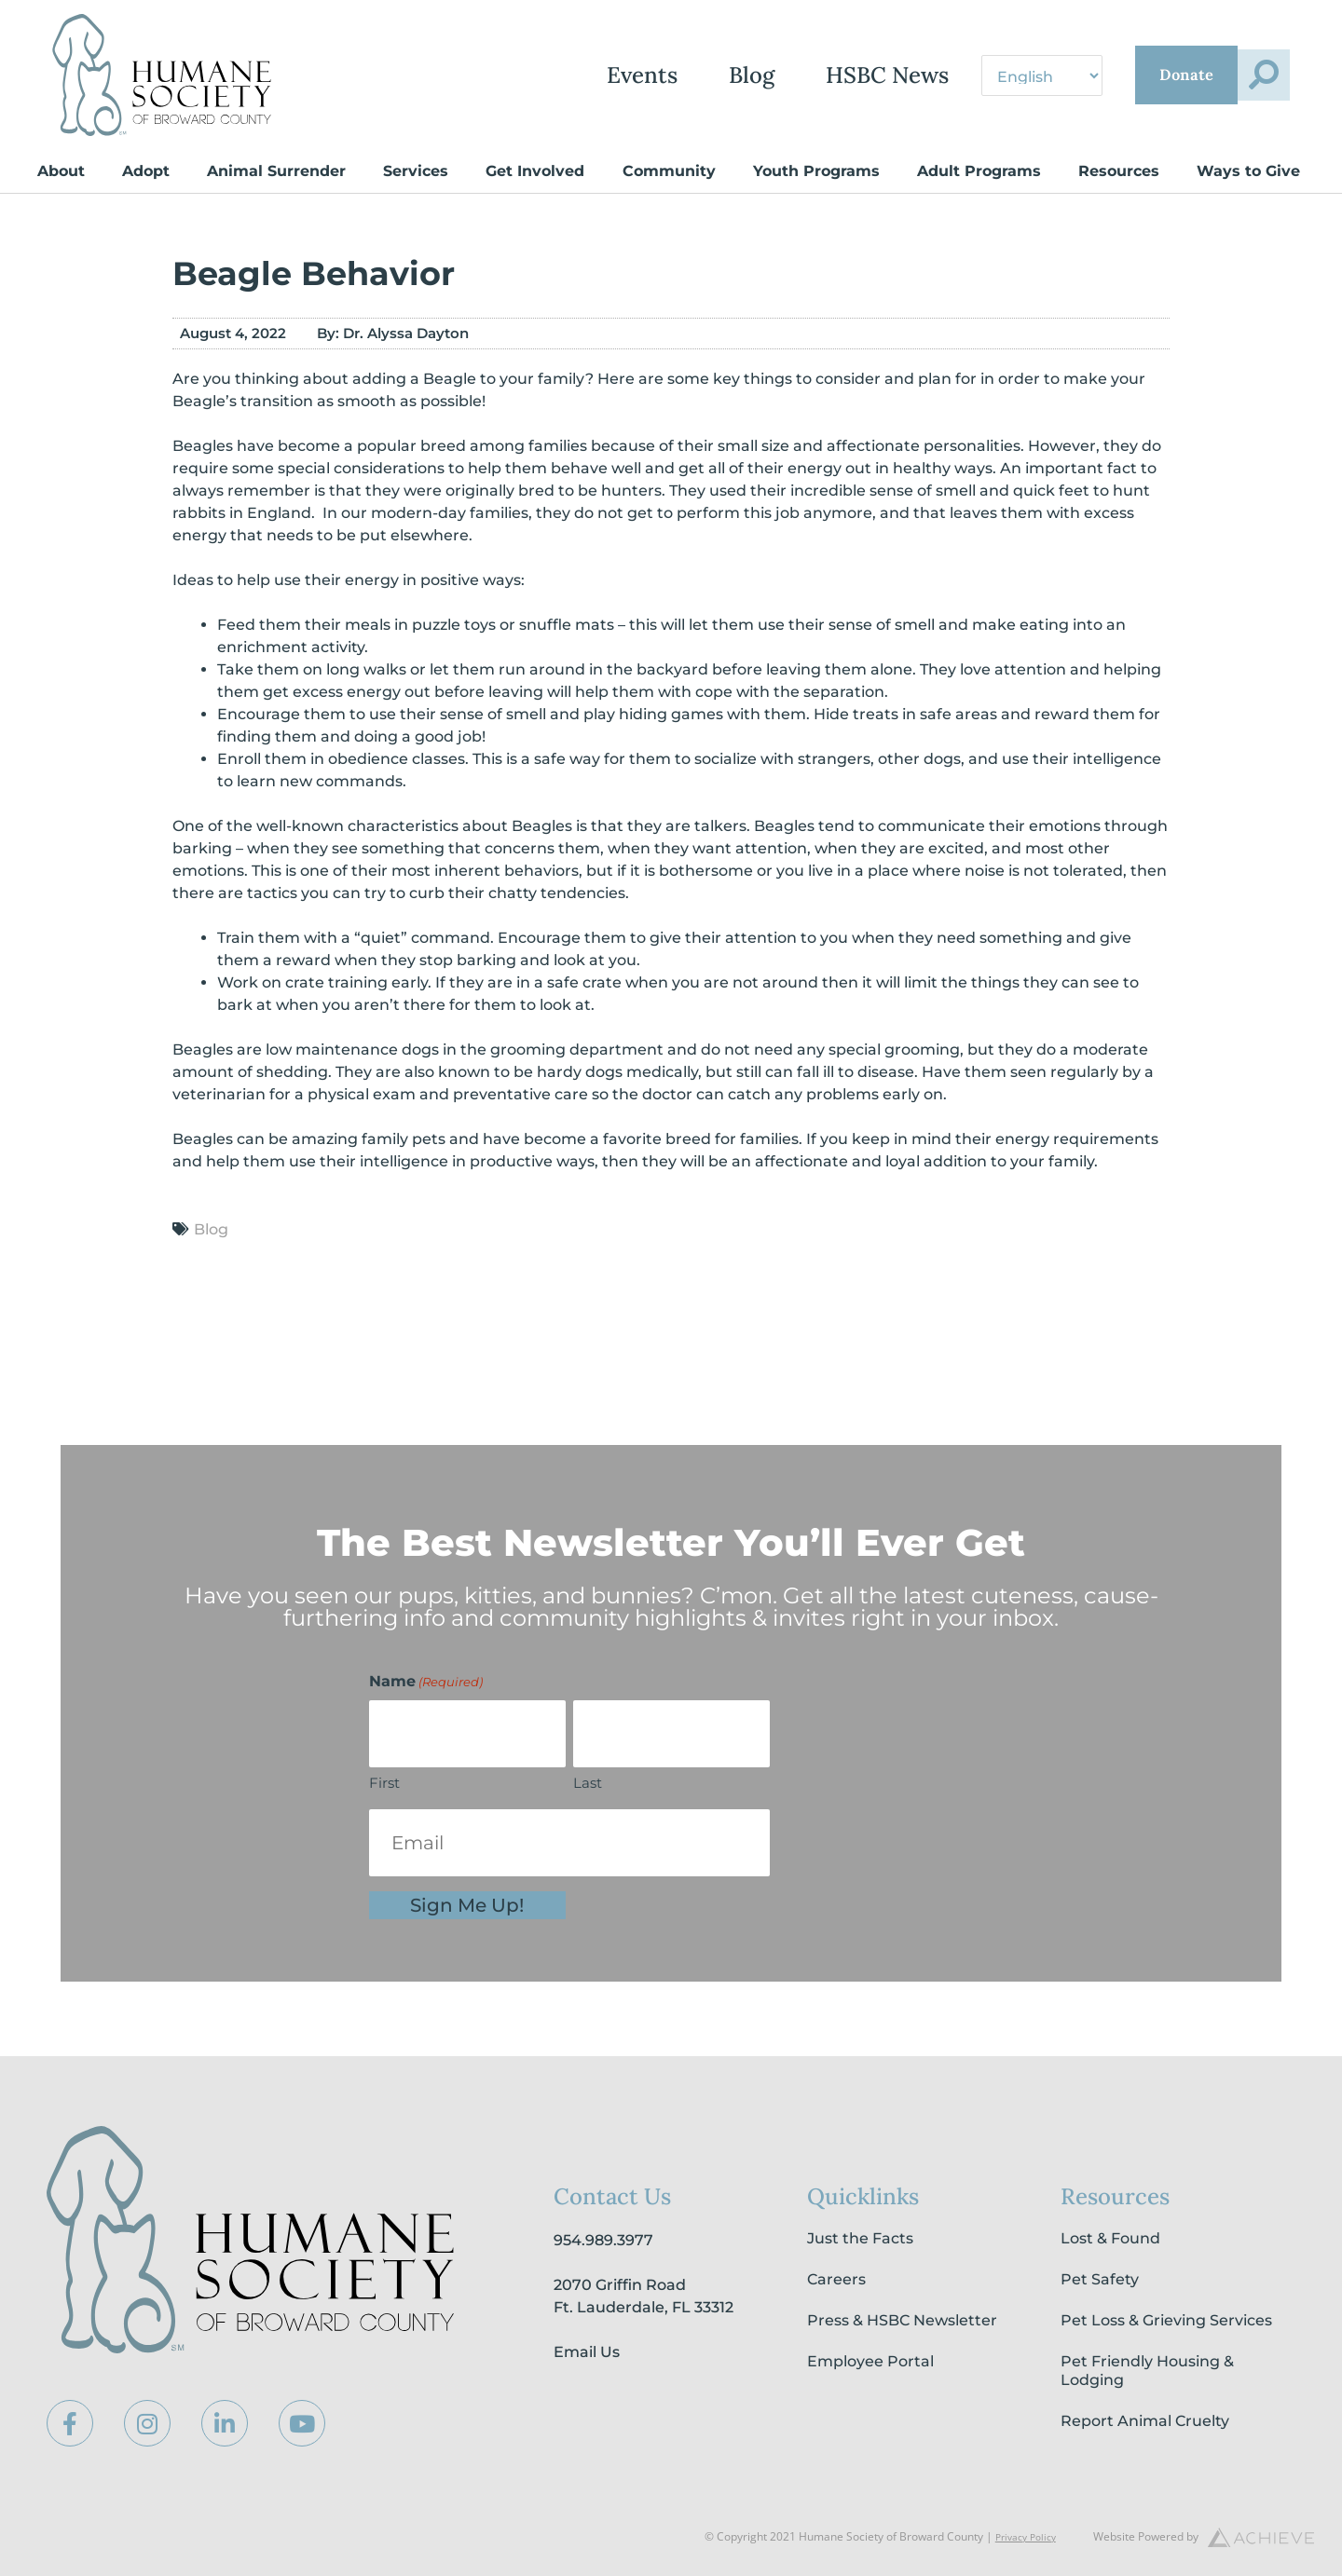 The width and height of the screenshot is (1342, 2576). Describe the element at coordinates (61, 171) in the screenshot. I see `About` at that location.